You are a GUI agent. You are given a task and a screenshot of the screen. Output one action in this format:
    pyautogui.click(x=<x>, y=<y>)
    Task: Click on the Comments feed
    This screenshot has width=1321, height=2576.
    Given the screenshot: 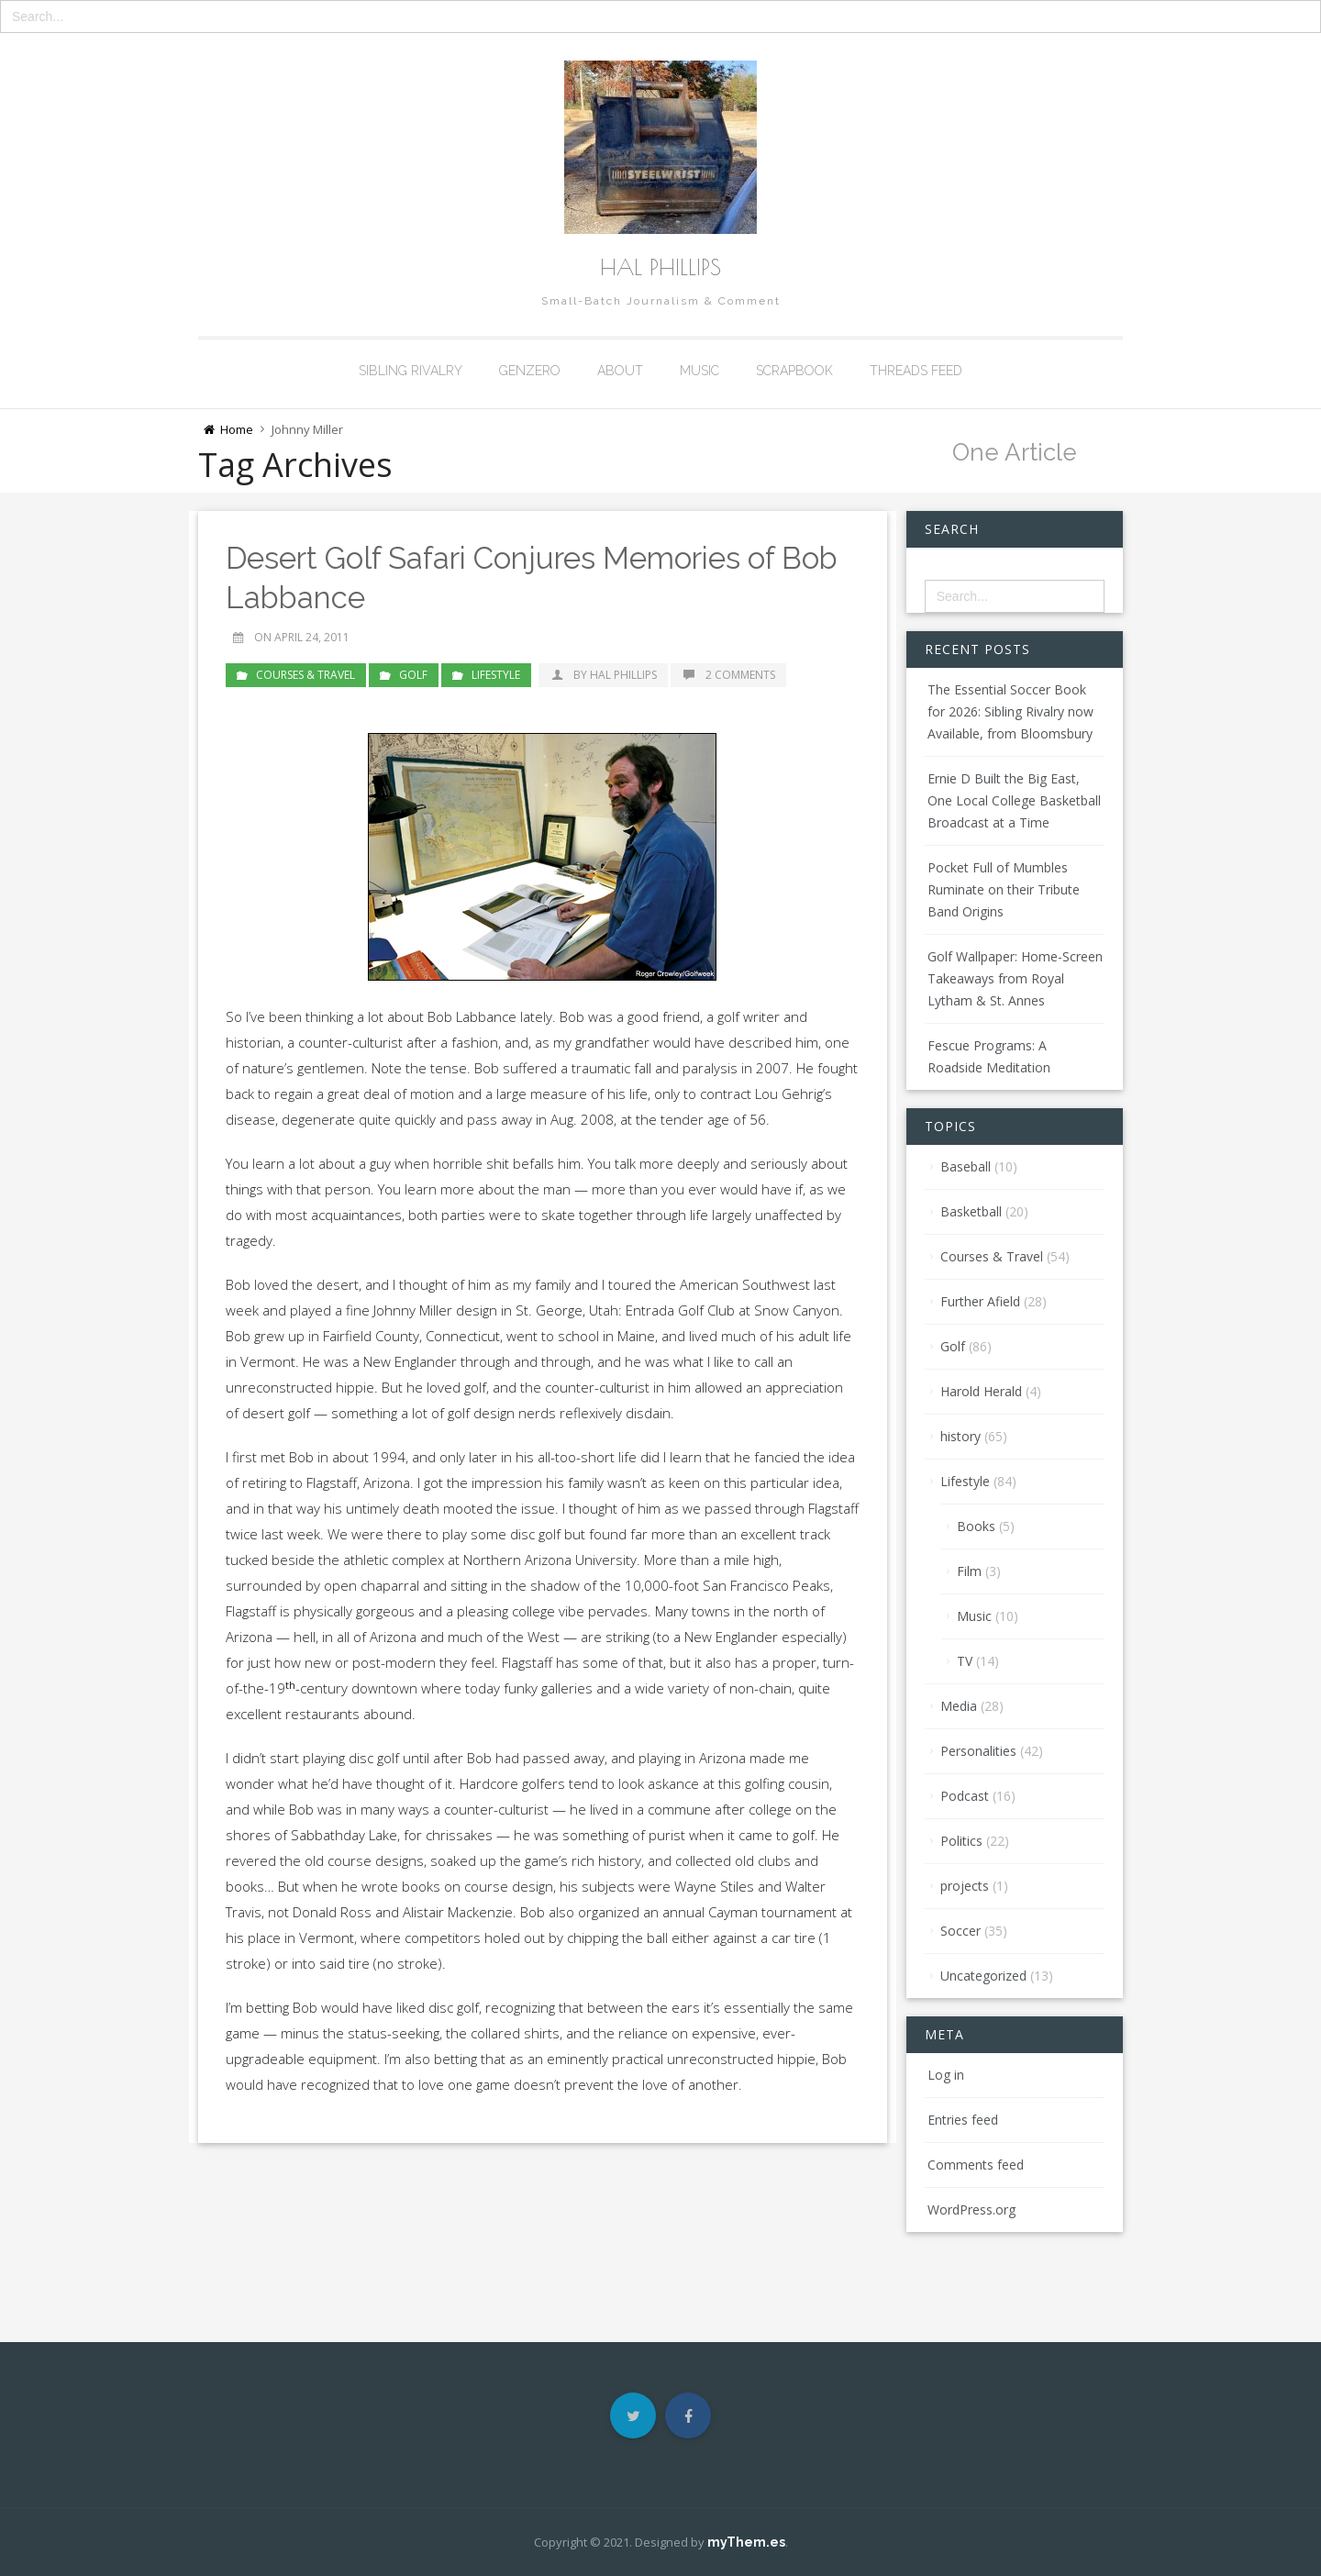 What is the action you would take?
    pyautogui.click(x=975, y=2164)
    